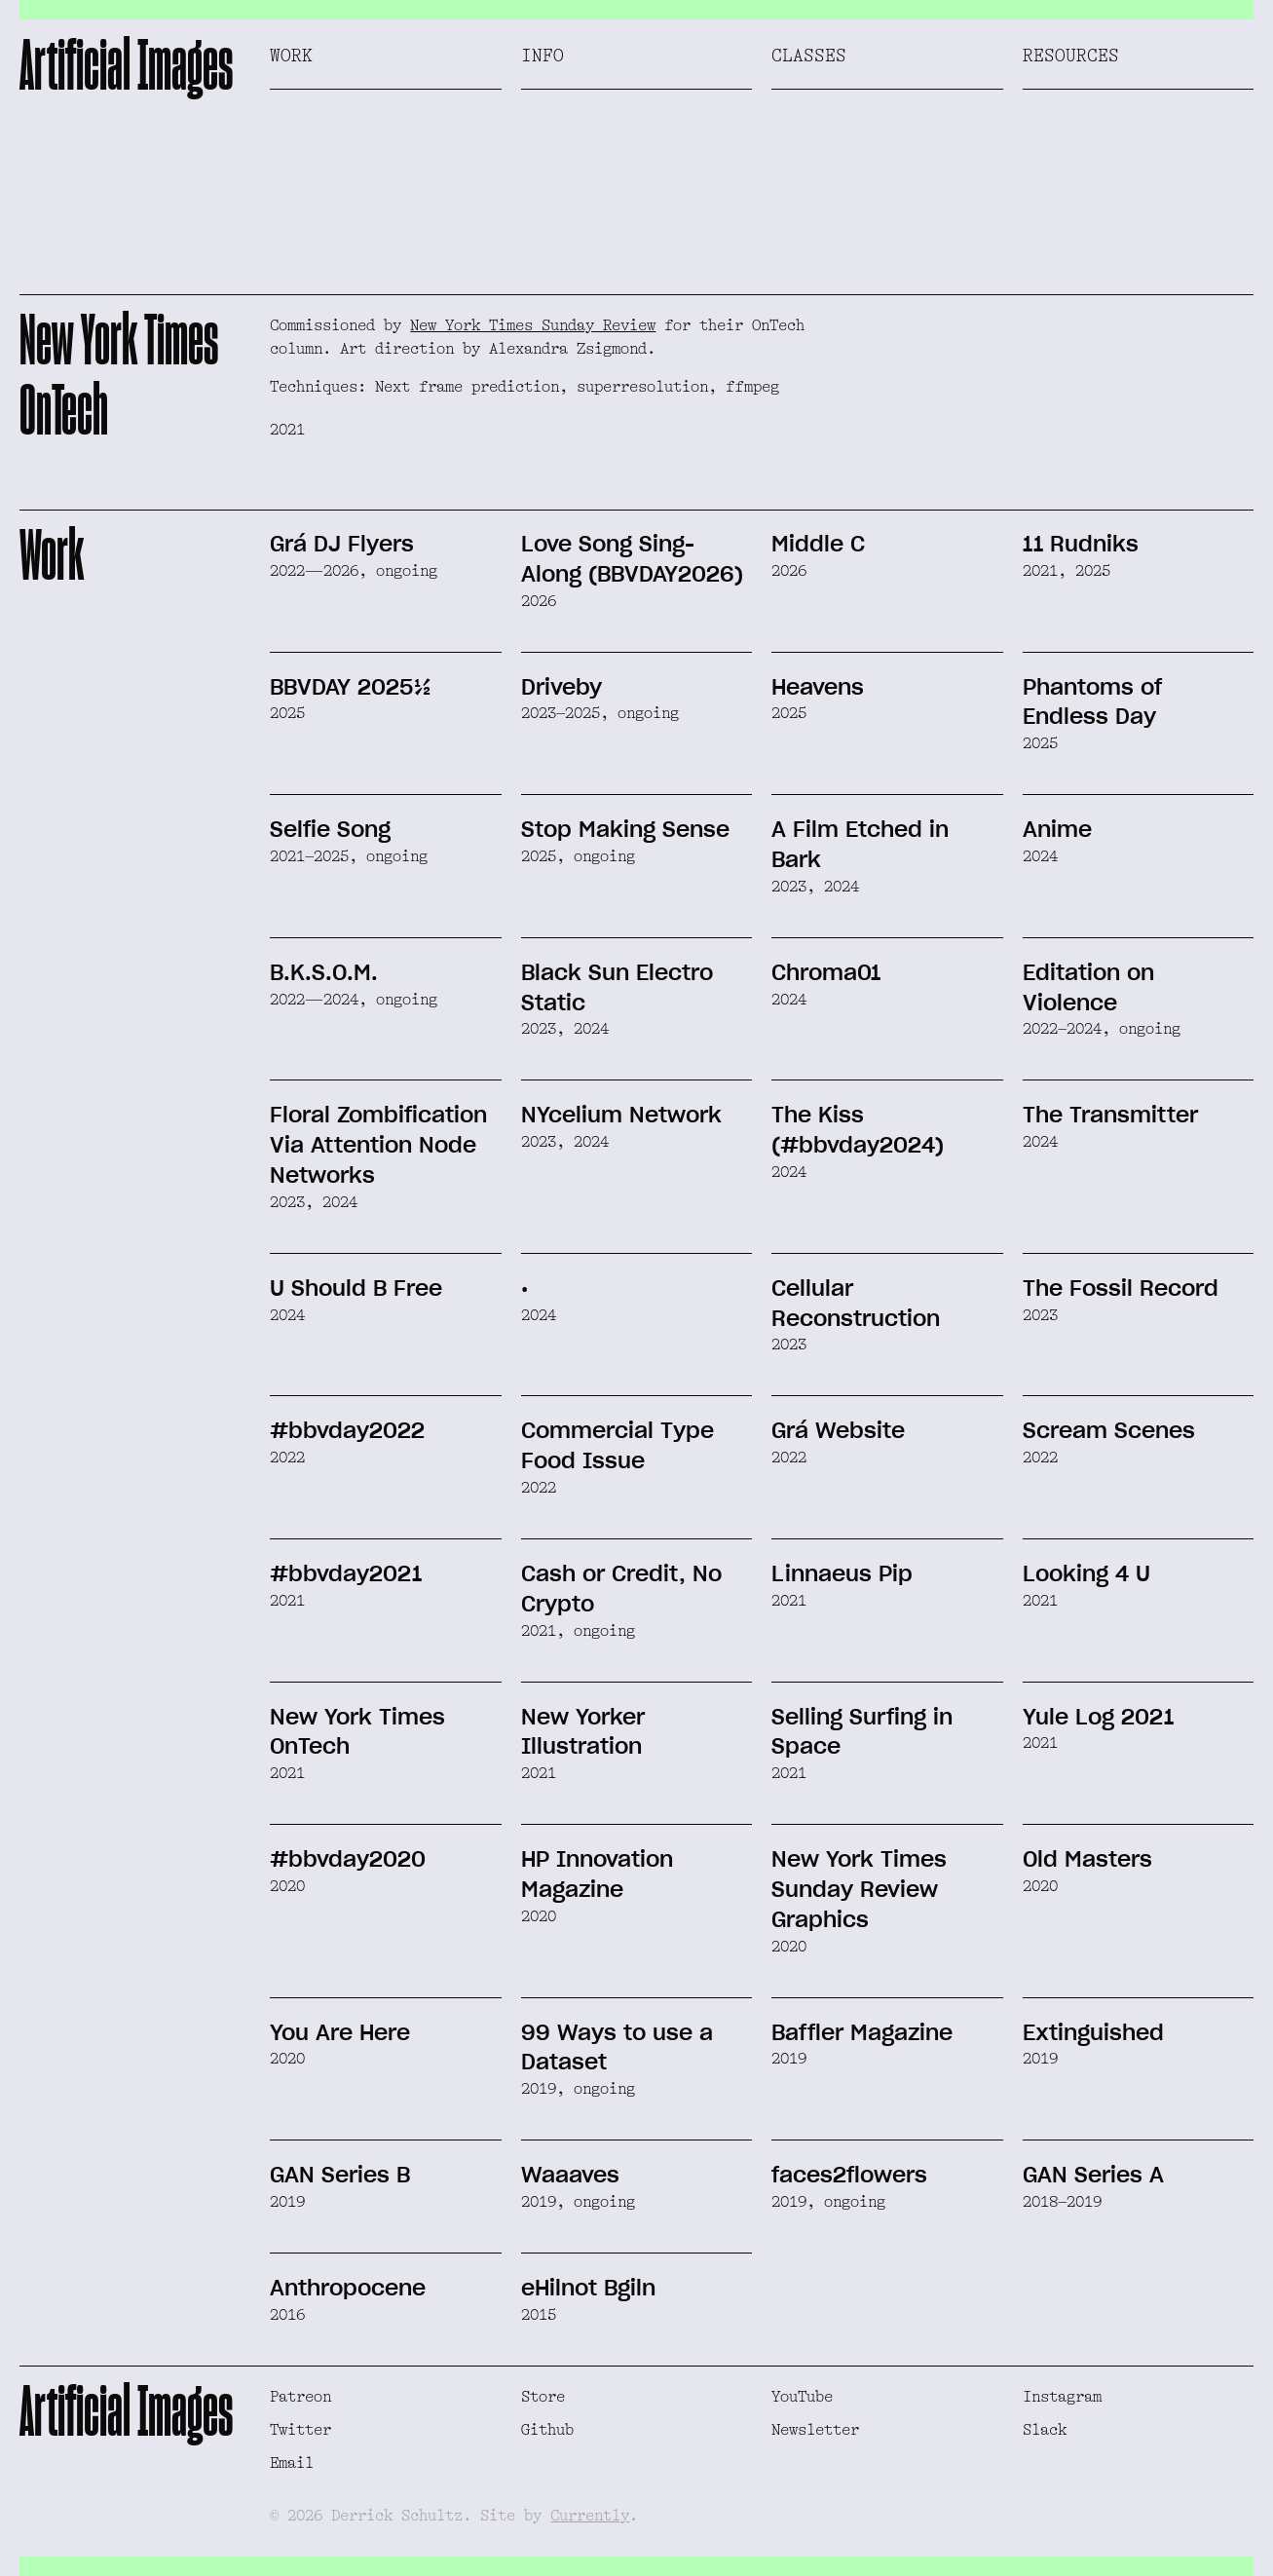 The height and width of the screenshot is (2576, 1273). Describe the element at coordinates (561, 687) in the screenshot. I see `Driveby` at that location.